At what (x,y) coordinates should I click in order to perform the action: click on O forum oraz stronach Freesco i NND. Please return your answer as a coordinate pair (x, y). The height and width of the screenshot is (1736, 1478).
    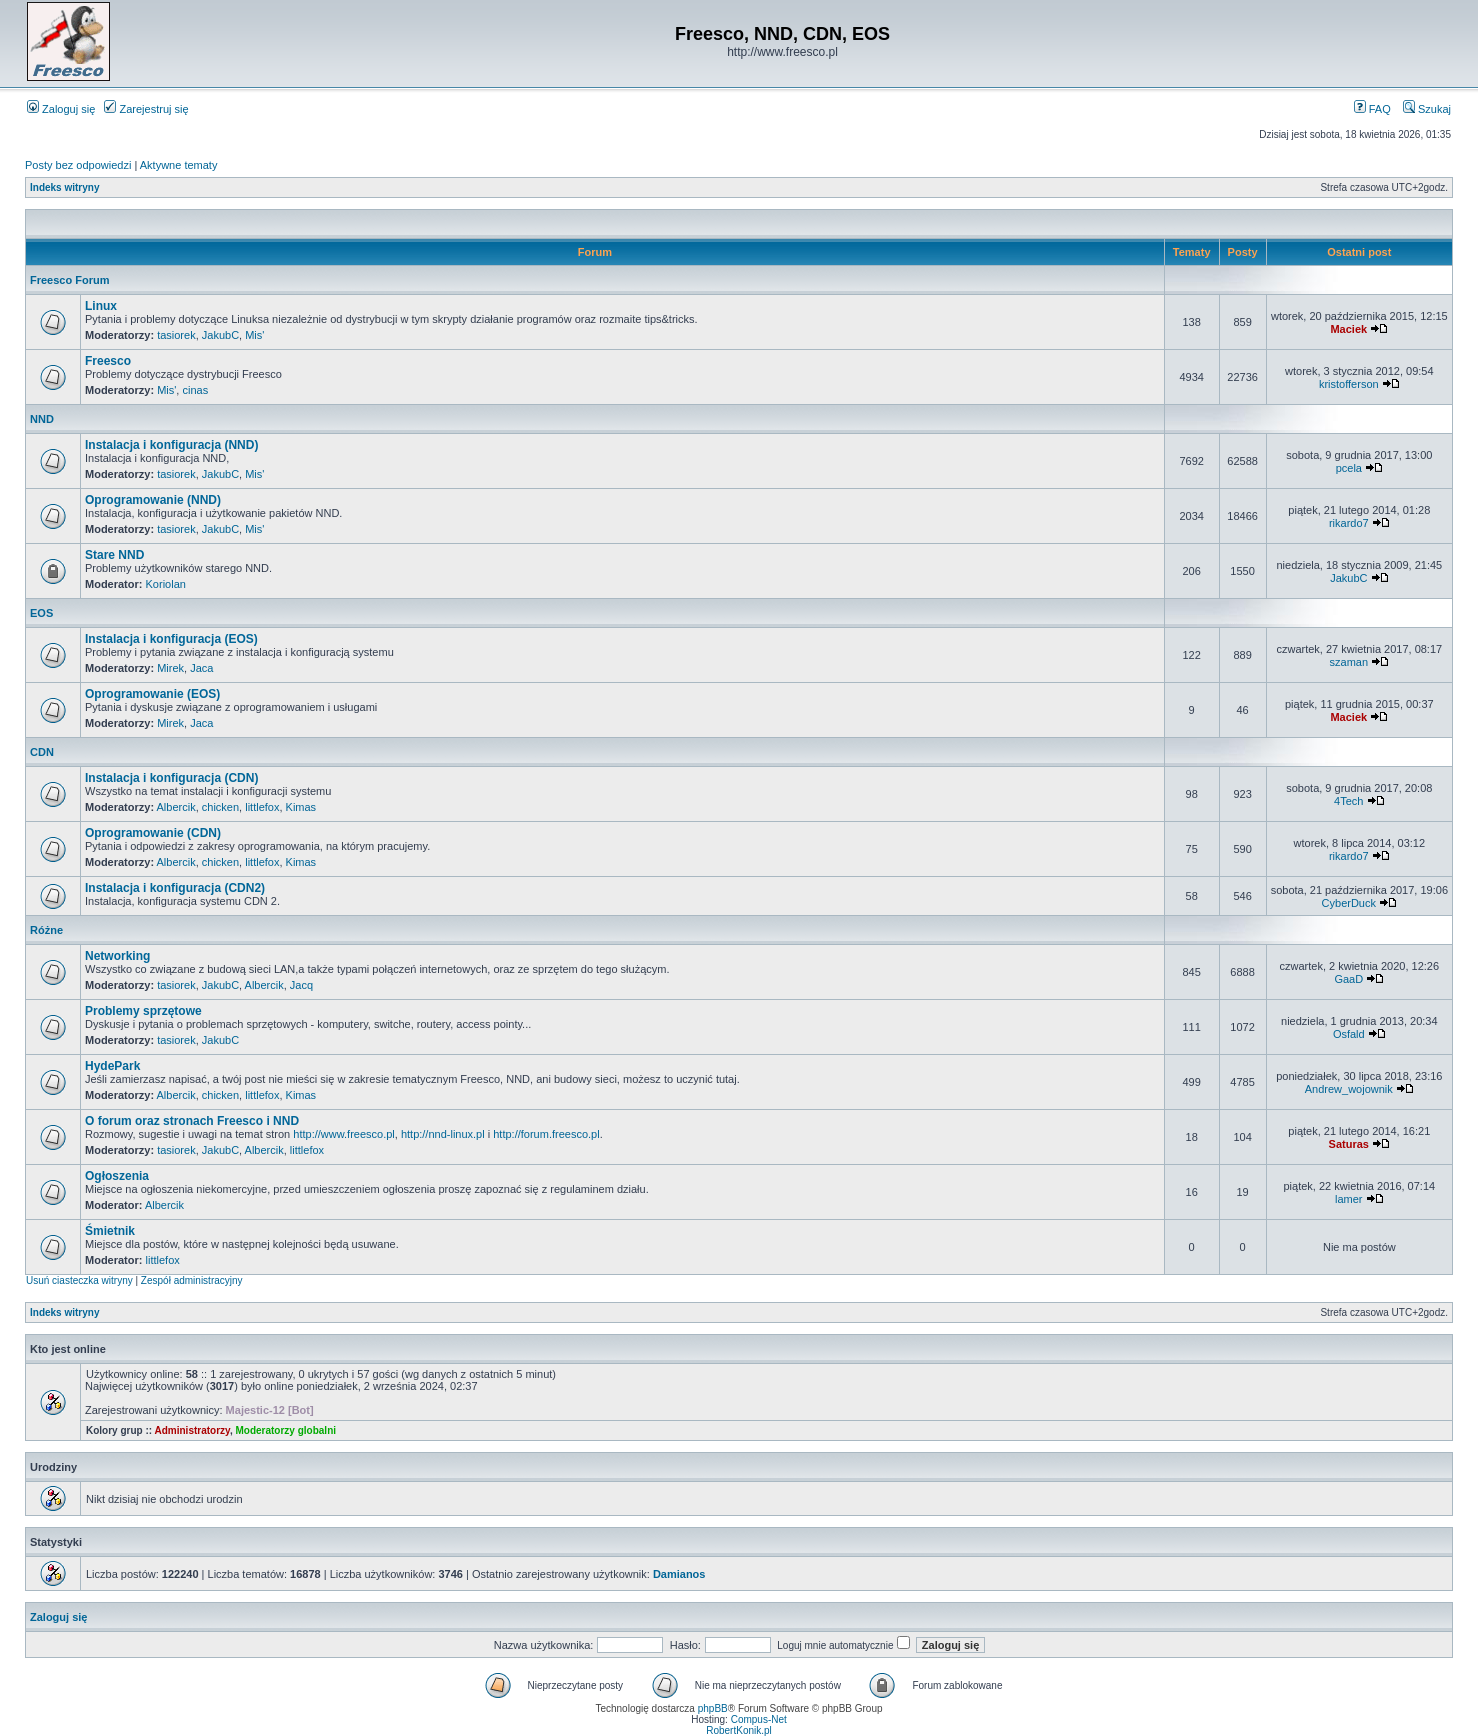
    Looking at the image, I should click on (192, 1121).